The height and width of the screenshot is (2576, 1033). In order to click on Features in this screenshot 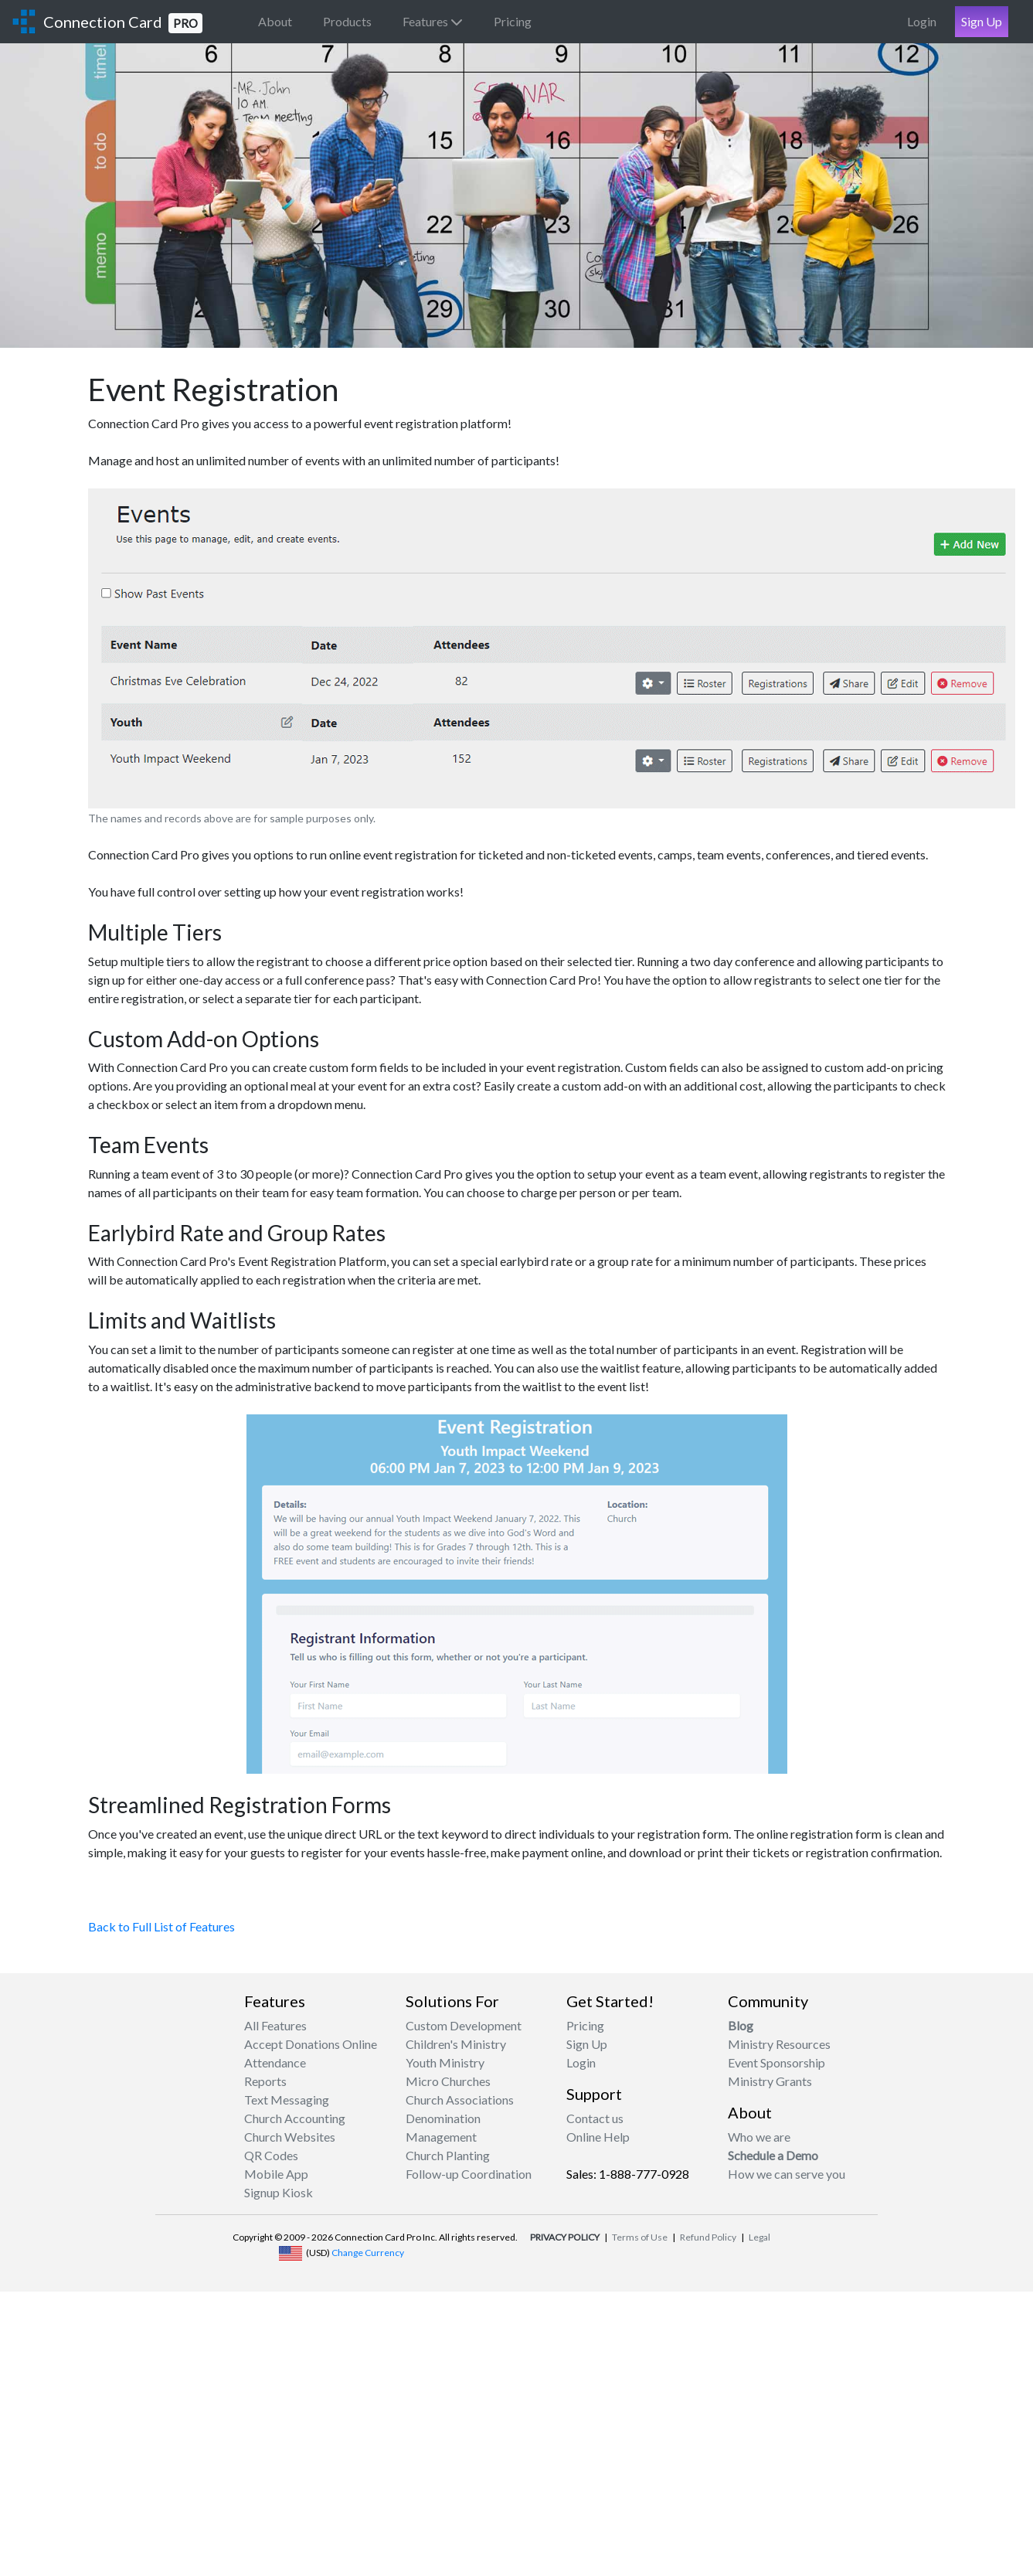, I will do `click(433, 21)`.